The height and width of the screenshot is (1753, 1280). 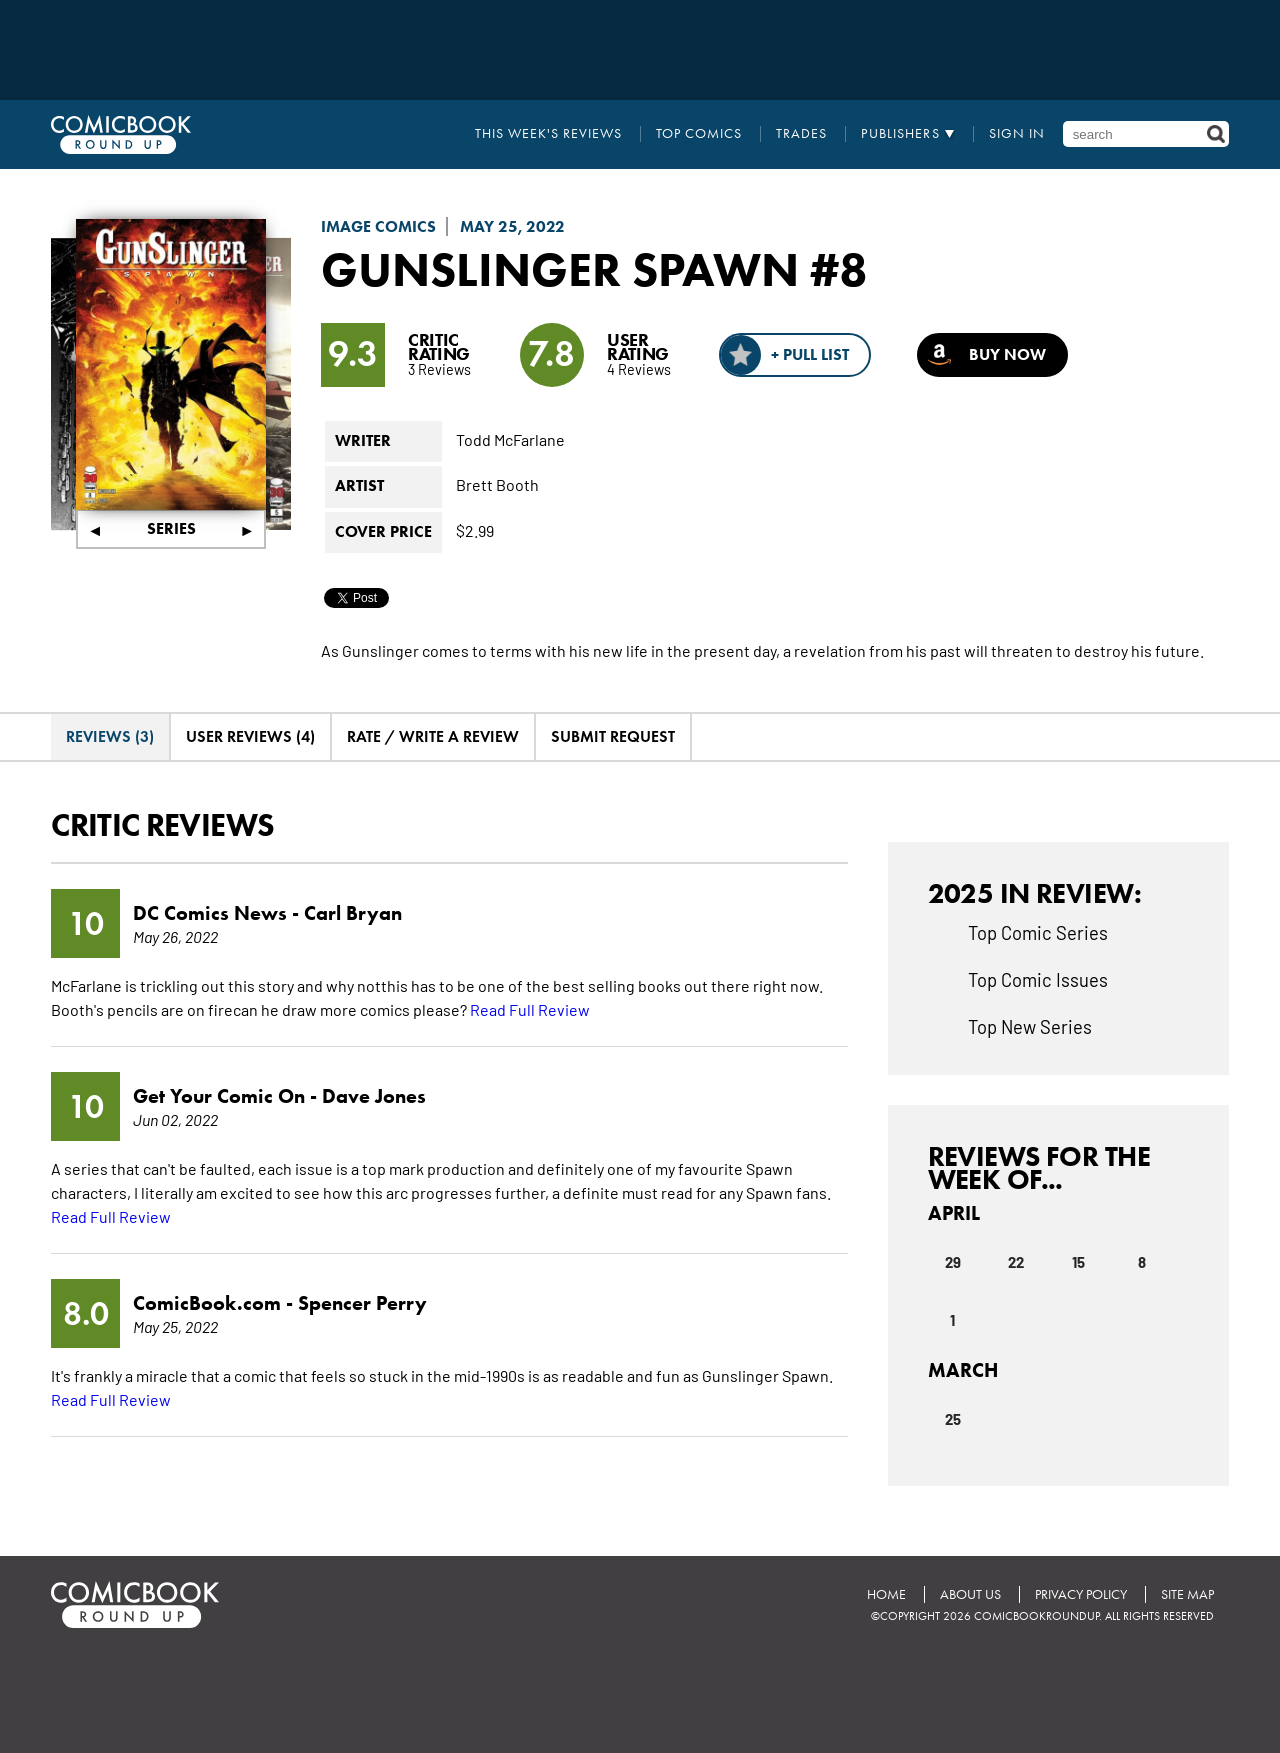 What do you see at coordinates (512, 226) in the screenshot?
I see `May 25, 2022` at bounding box center [512, 226].